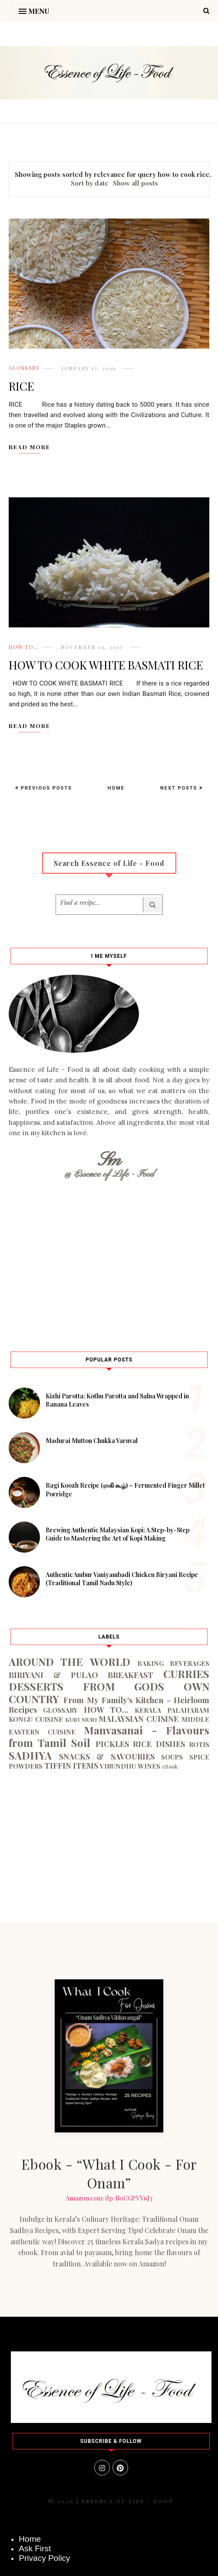 Image resolution: width=218 pixels, height=2576 pixels. Describe the element at coordinates (170, 1766) in the screenshot. I see `eBook` at that location.